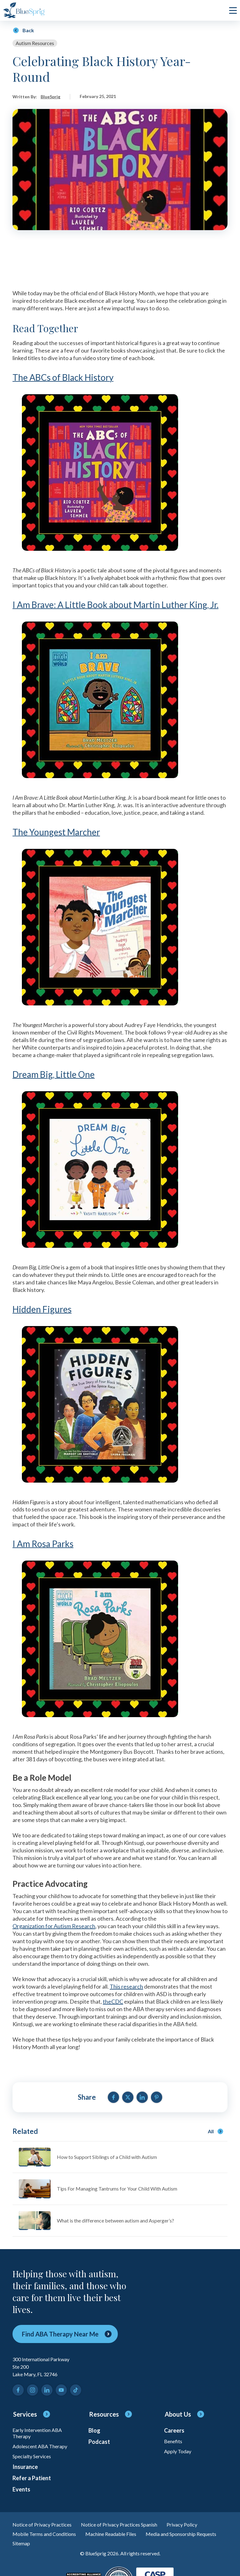  What do you see at coordinates (115, 604) in the screenshot?
I see `I Am Brave: A Little Book about Martin Luther King, Jr.` at bounding box center [115, 604].